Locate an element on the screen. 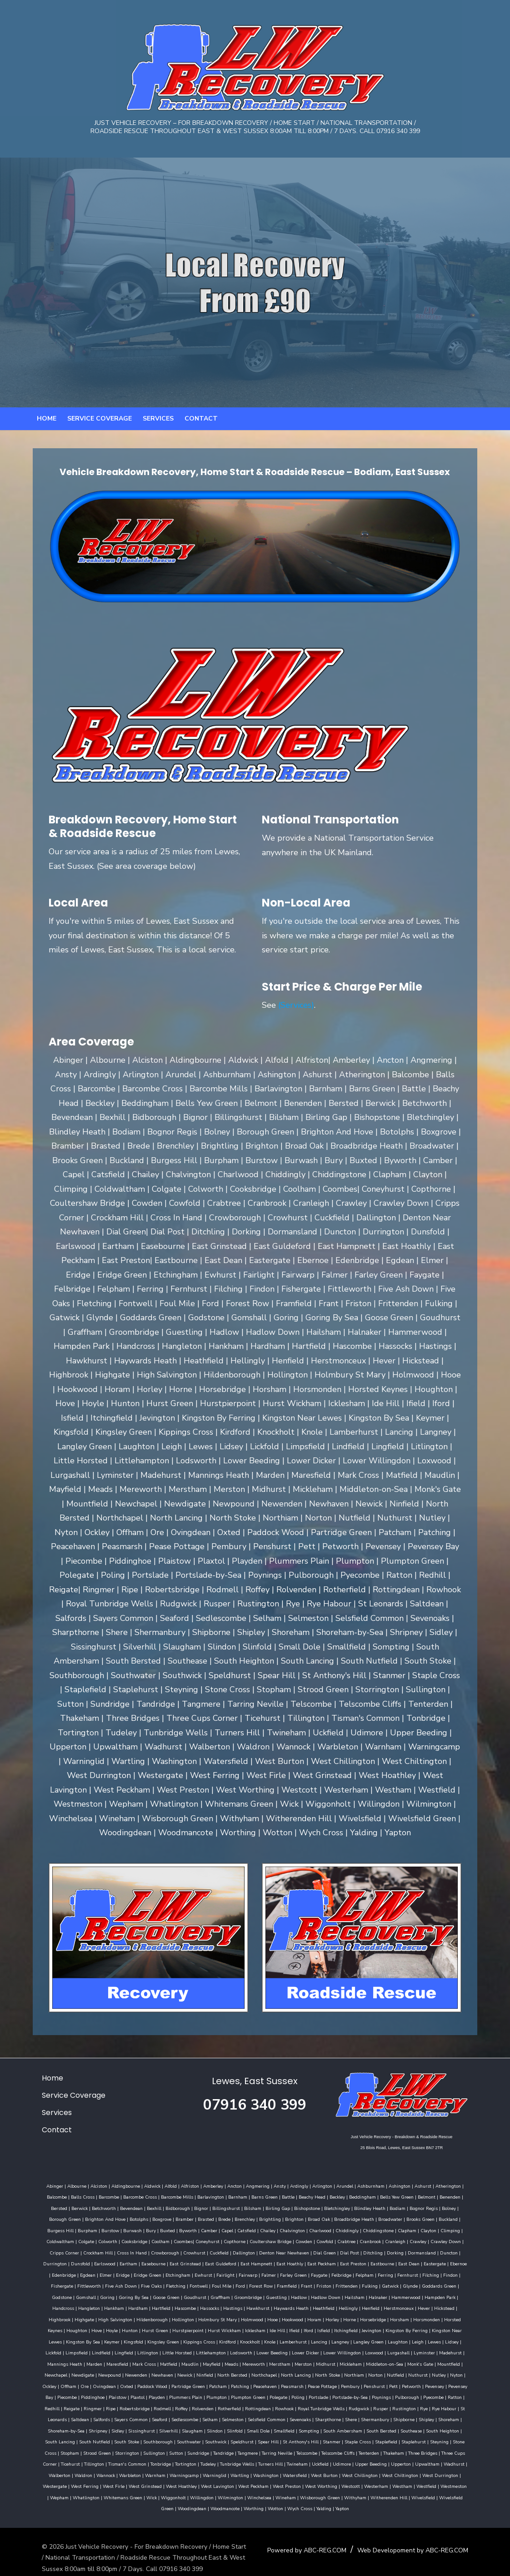 The height and width of the screenshot is (2576, 510). Barcombe Mills is located at coordinates (145, 2196).